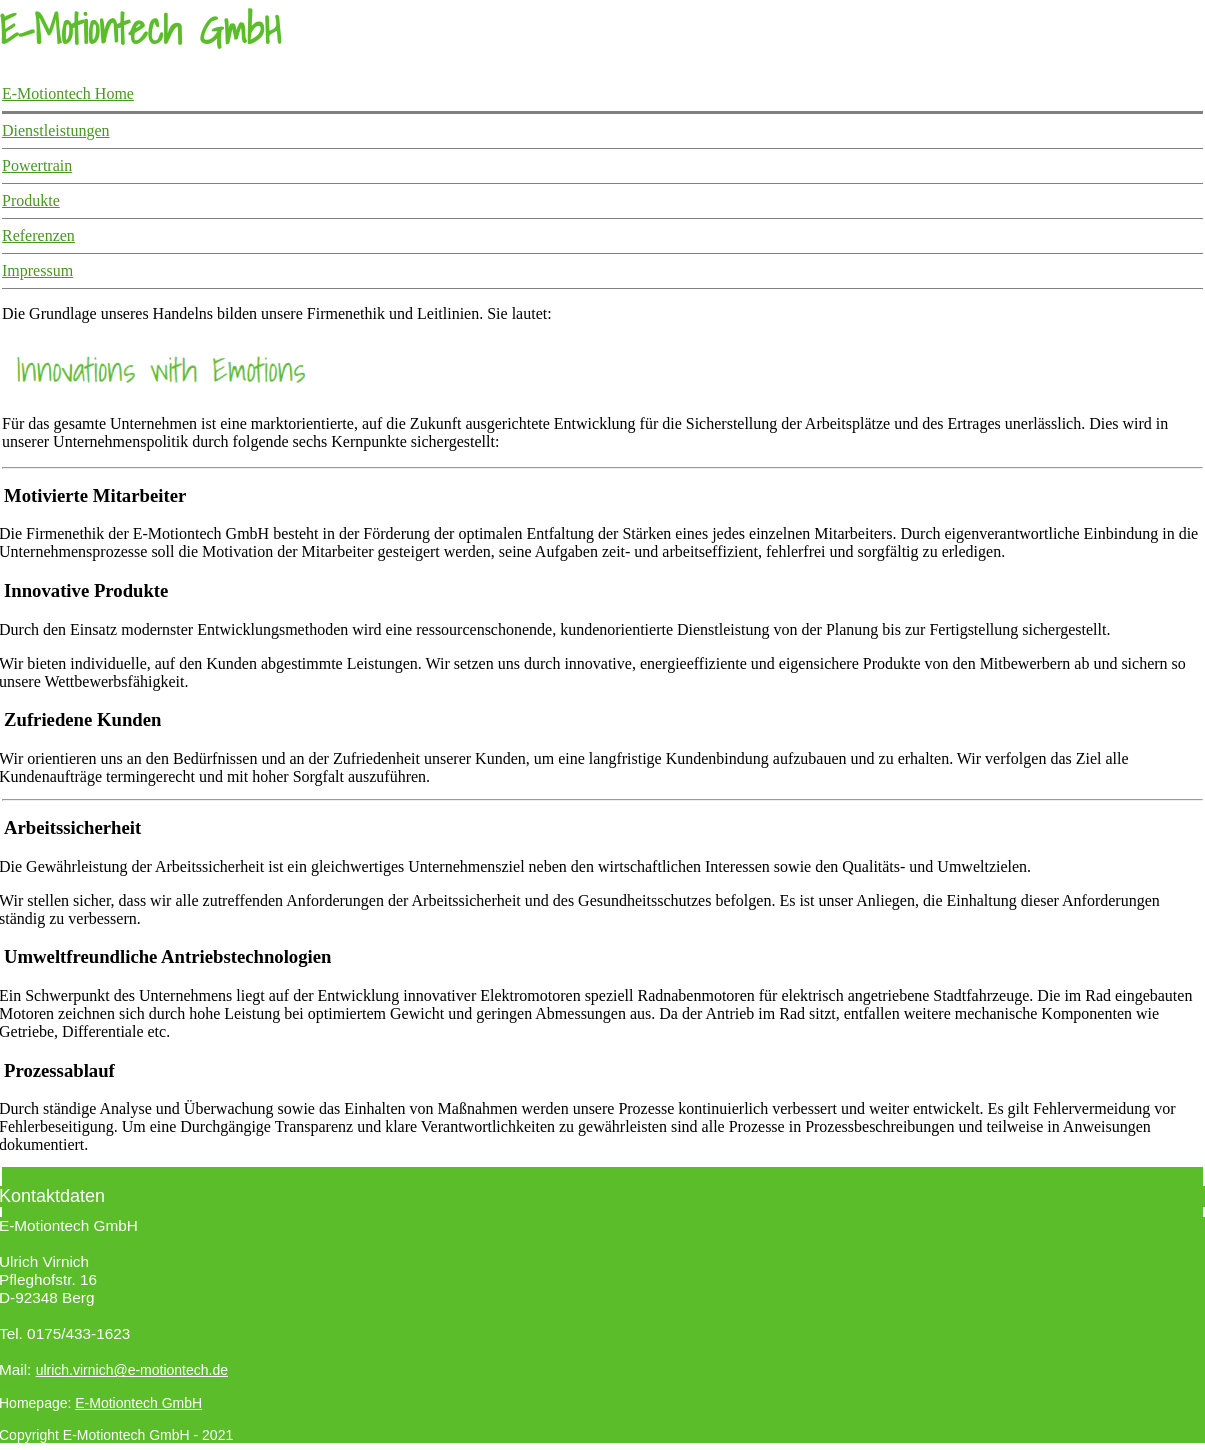  What do you see at coordinates (31, 200) in the screenshot?
I see `Produkte` at bounding box center [31, 200].